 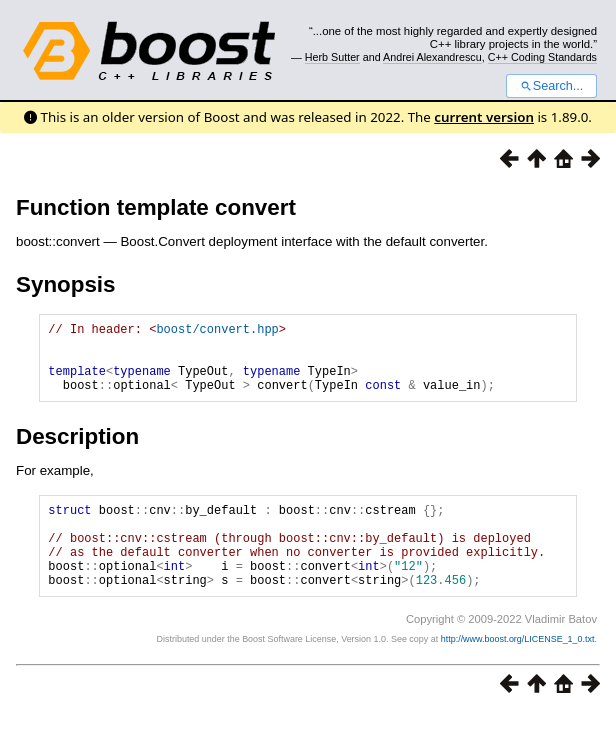 What do you see at coordinates (217, 331) in the screenshot?
I see `boost/convert.hpp` at bounding box center [217, 331].